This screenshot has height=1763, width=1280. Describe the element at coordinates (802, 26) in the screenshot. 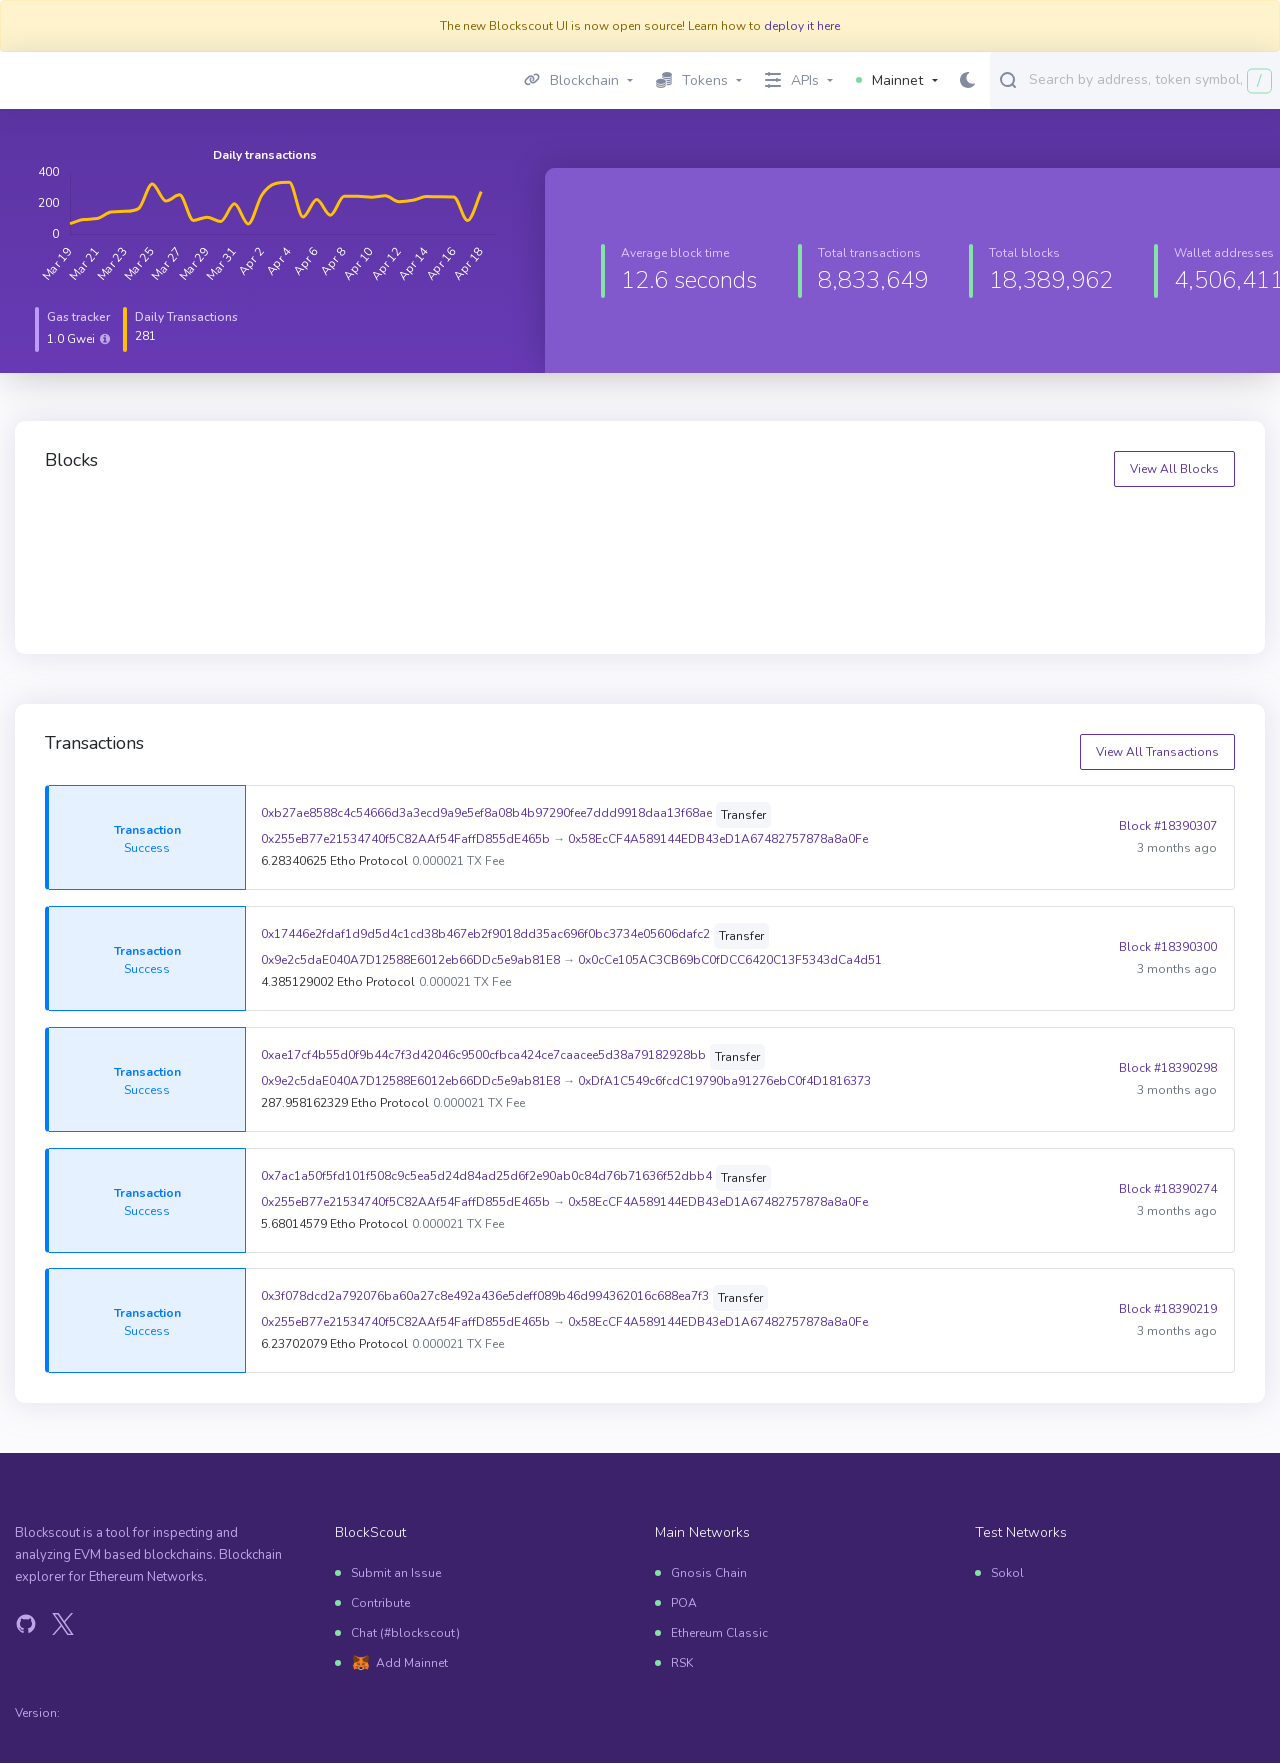

I see `deploy it here` at that location.